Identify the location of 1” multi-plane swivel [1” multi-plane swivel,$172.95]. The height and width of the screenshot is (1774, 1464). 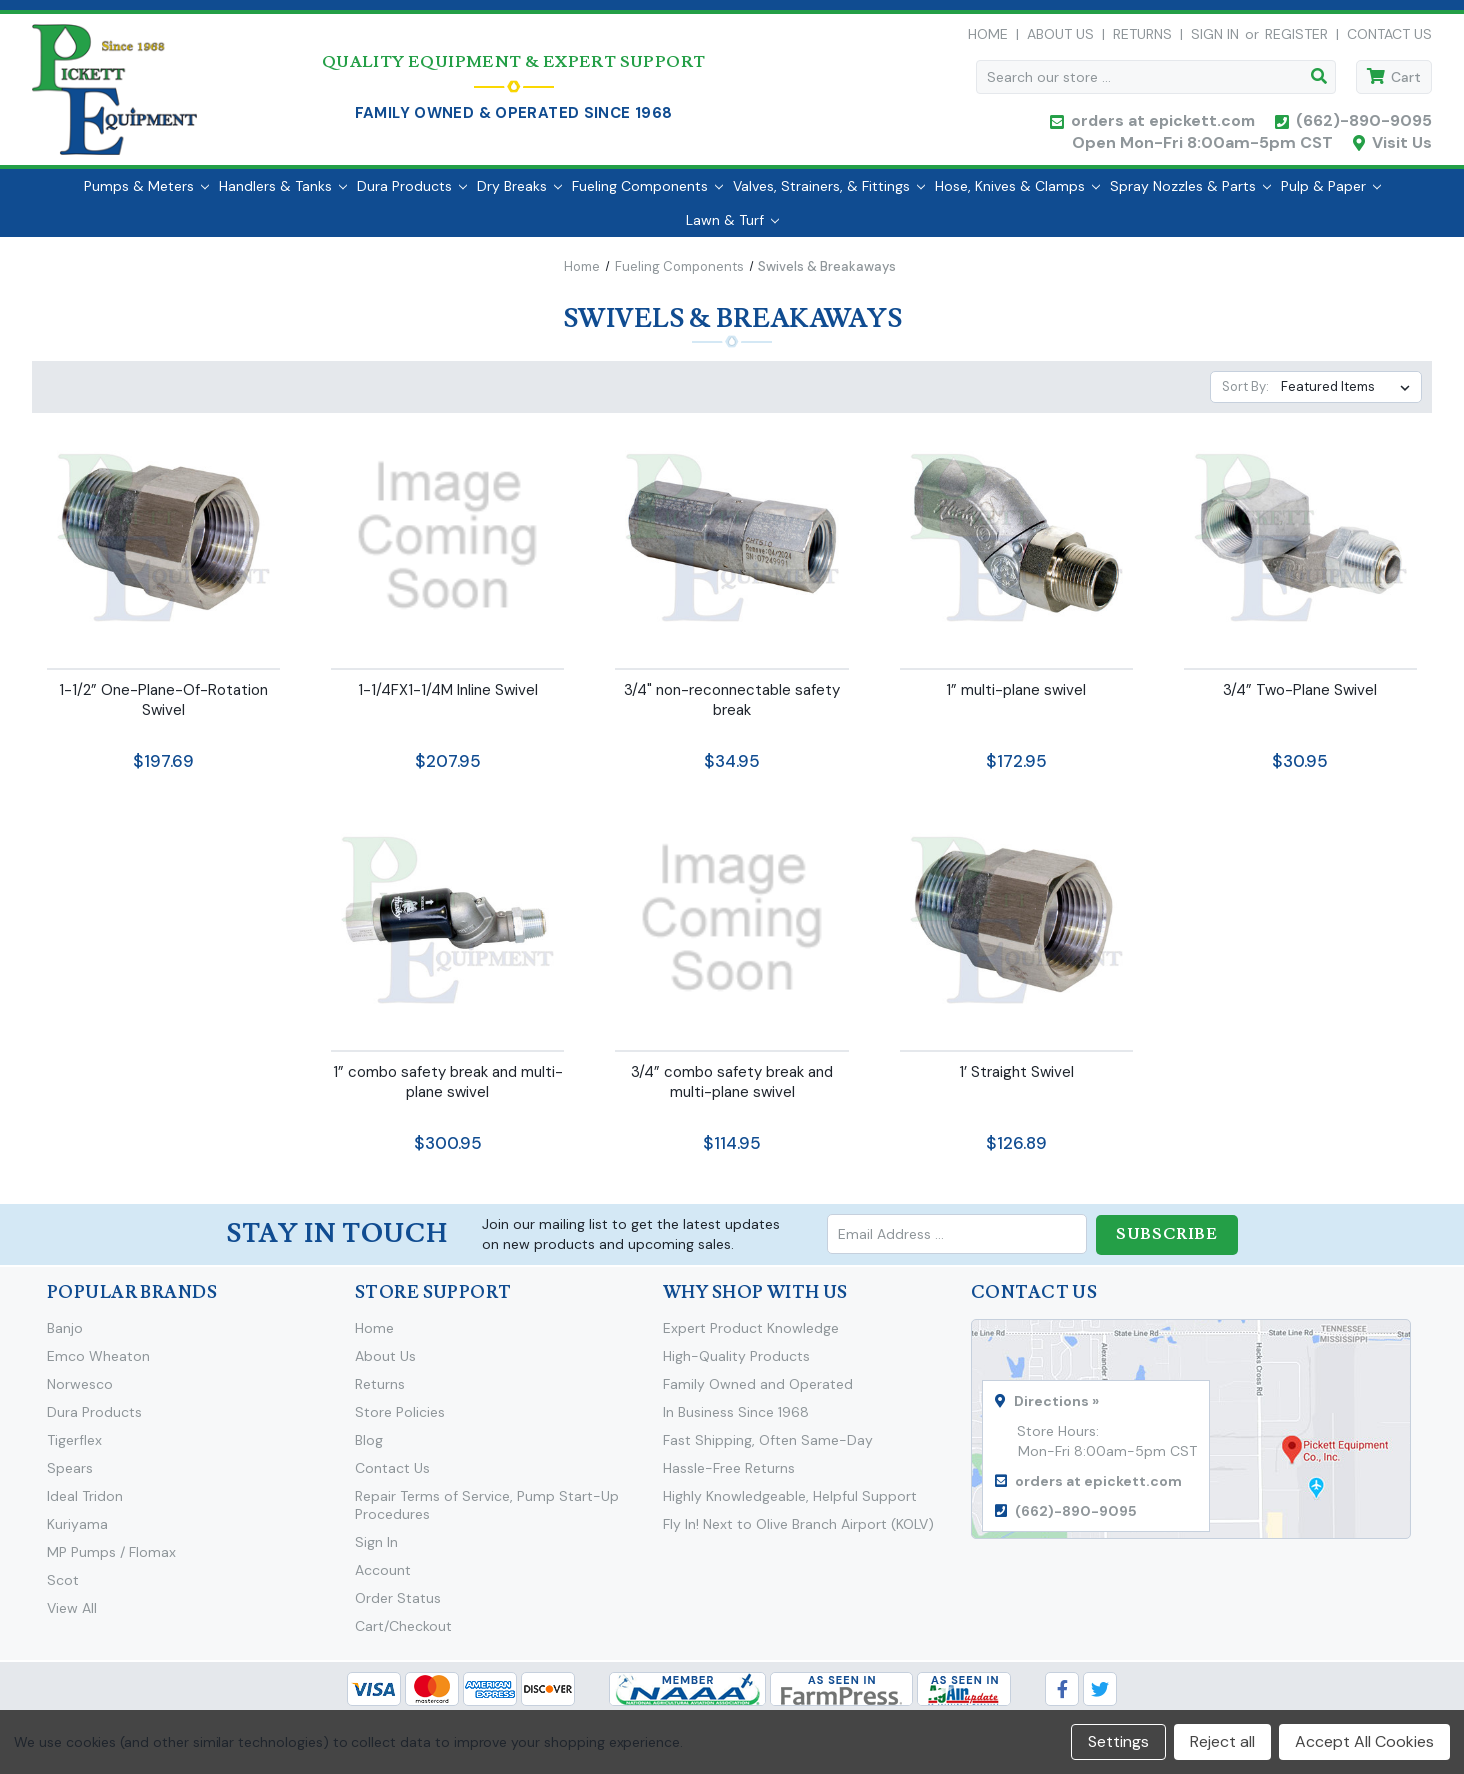
(1016, 699).